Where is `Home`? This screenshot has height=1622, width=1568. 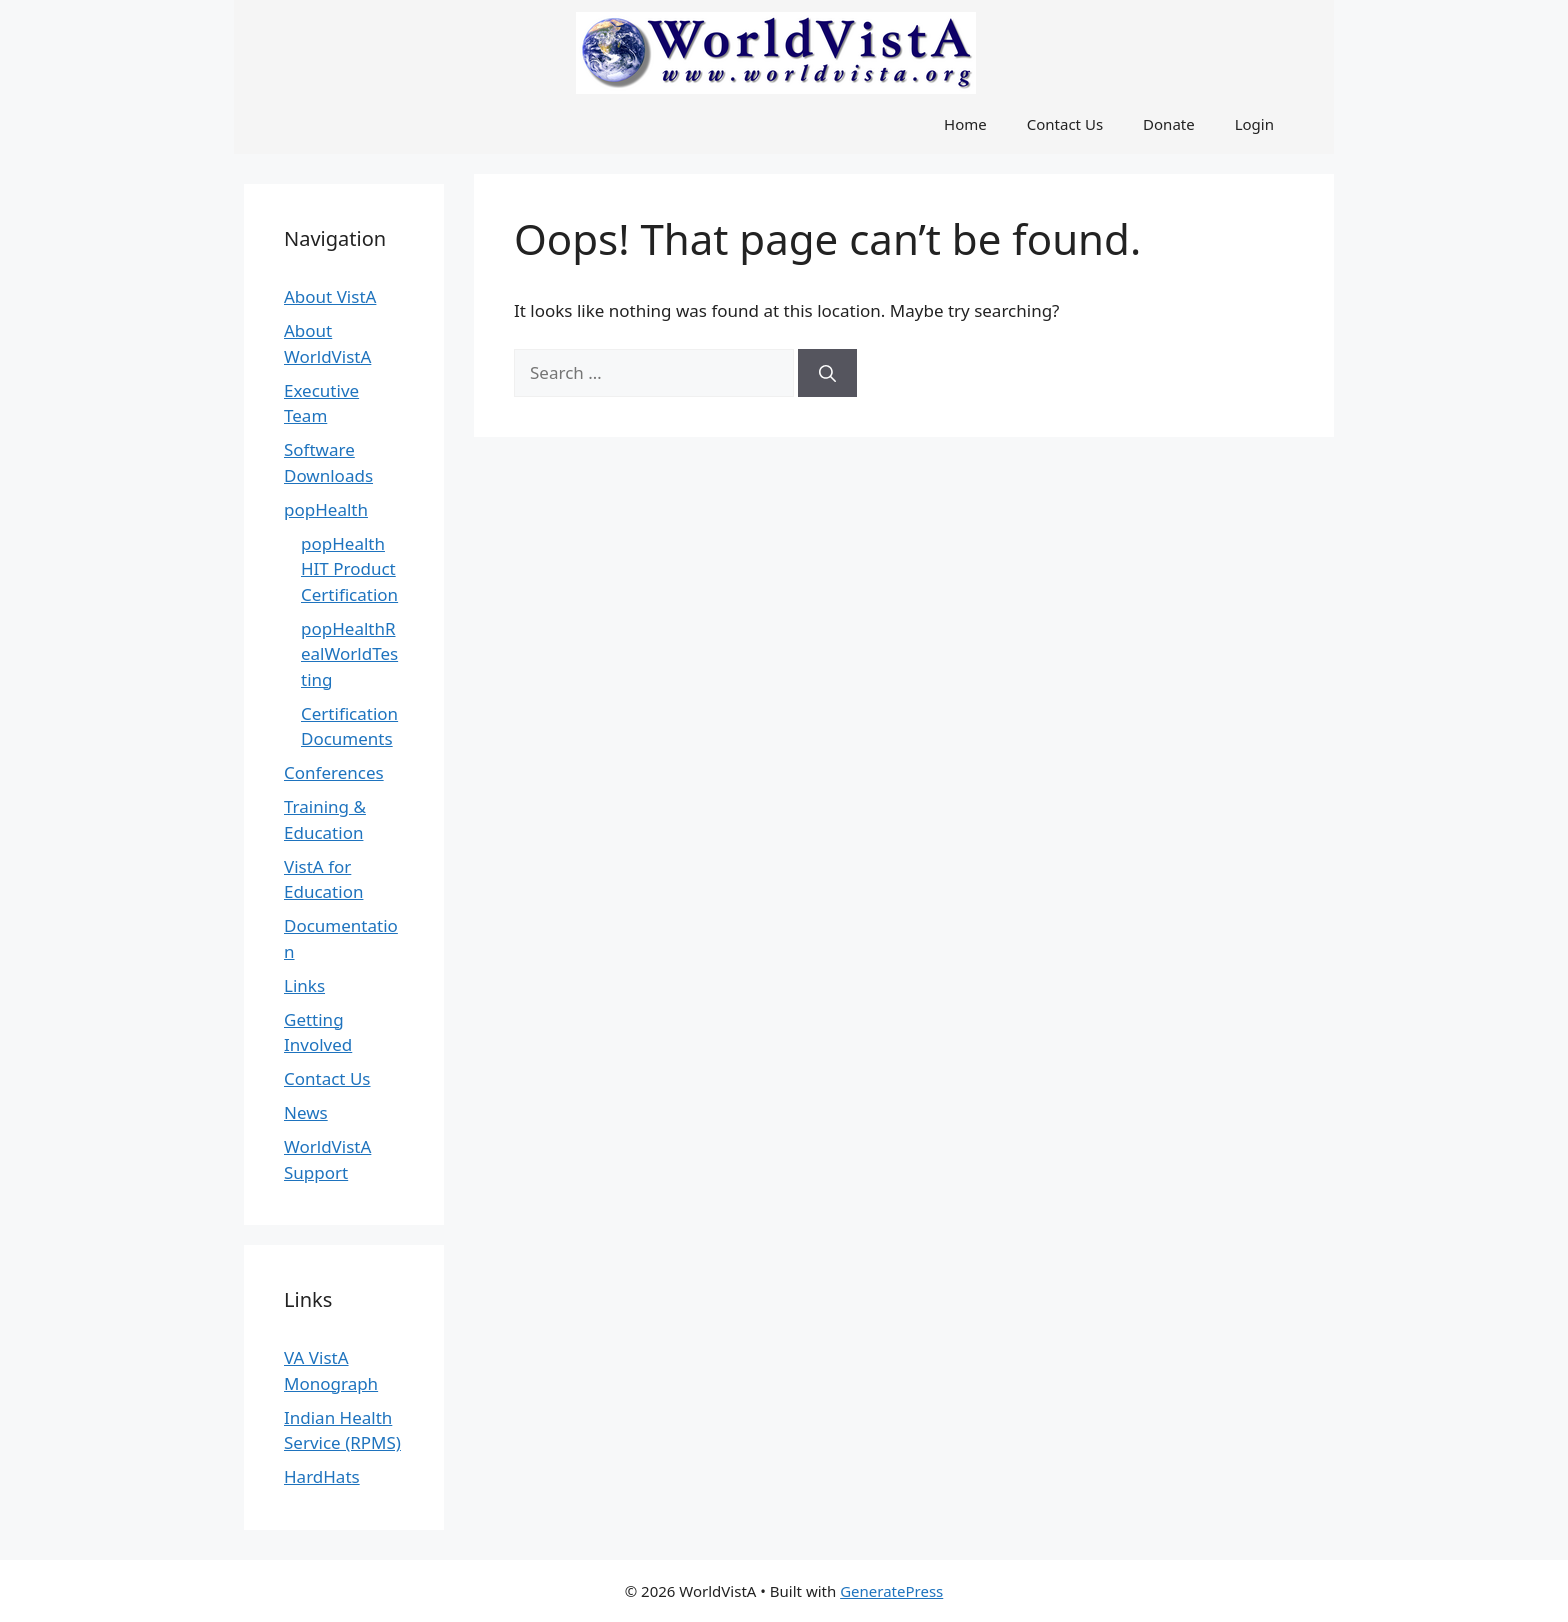
Home is located at coordinates (965, 124).